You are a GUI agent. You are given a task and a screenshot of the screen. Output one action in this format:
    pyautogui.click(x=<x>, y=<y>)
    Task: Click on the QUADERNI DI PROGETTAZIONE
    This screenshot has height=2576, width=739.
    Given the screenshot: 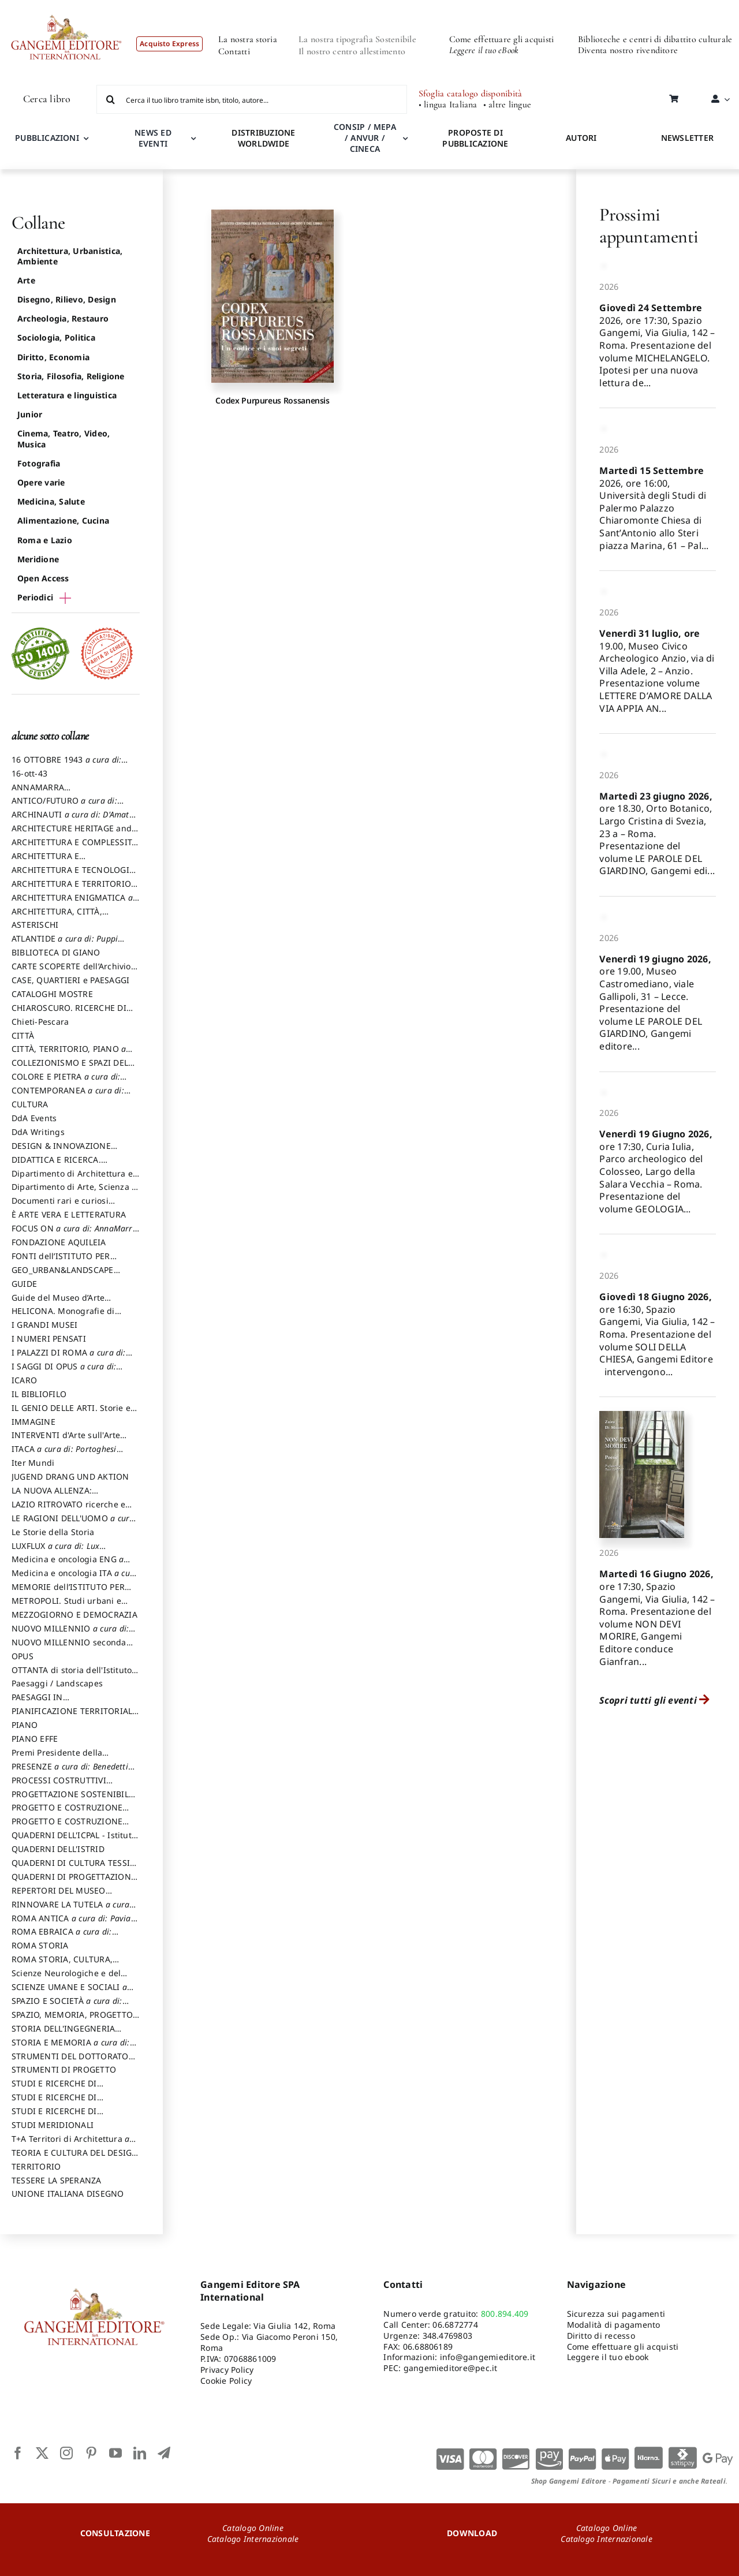 What is the action you would take?
    pyautogui.click(x=74, y=1882)
    